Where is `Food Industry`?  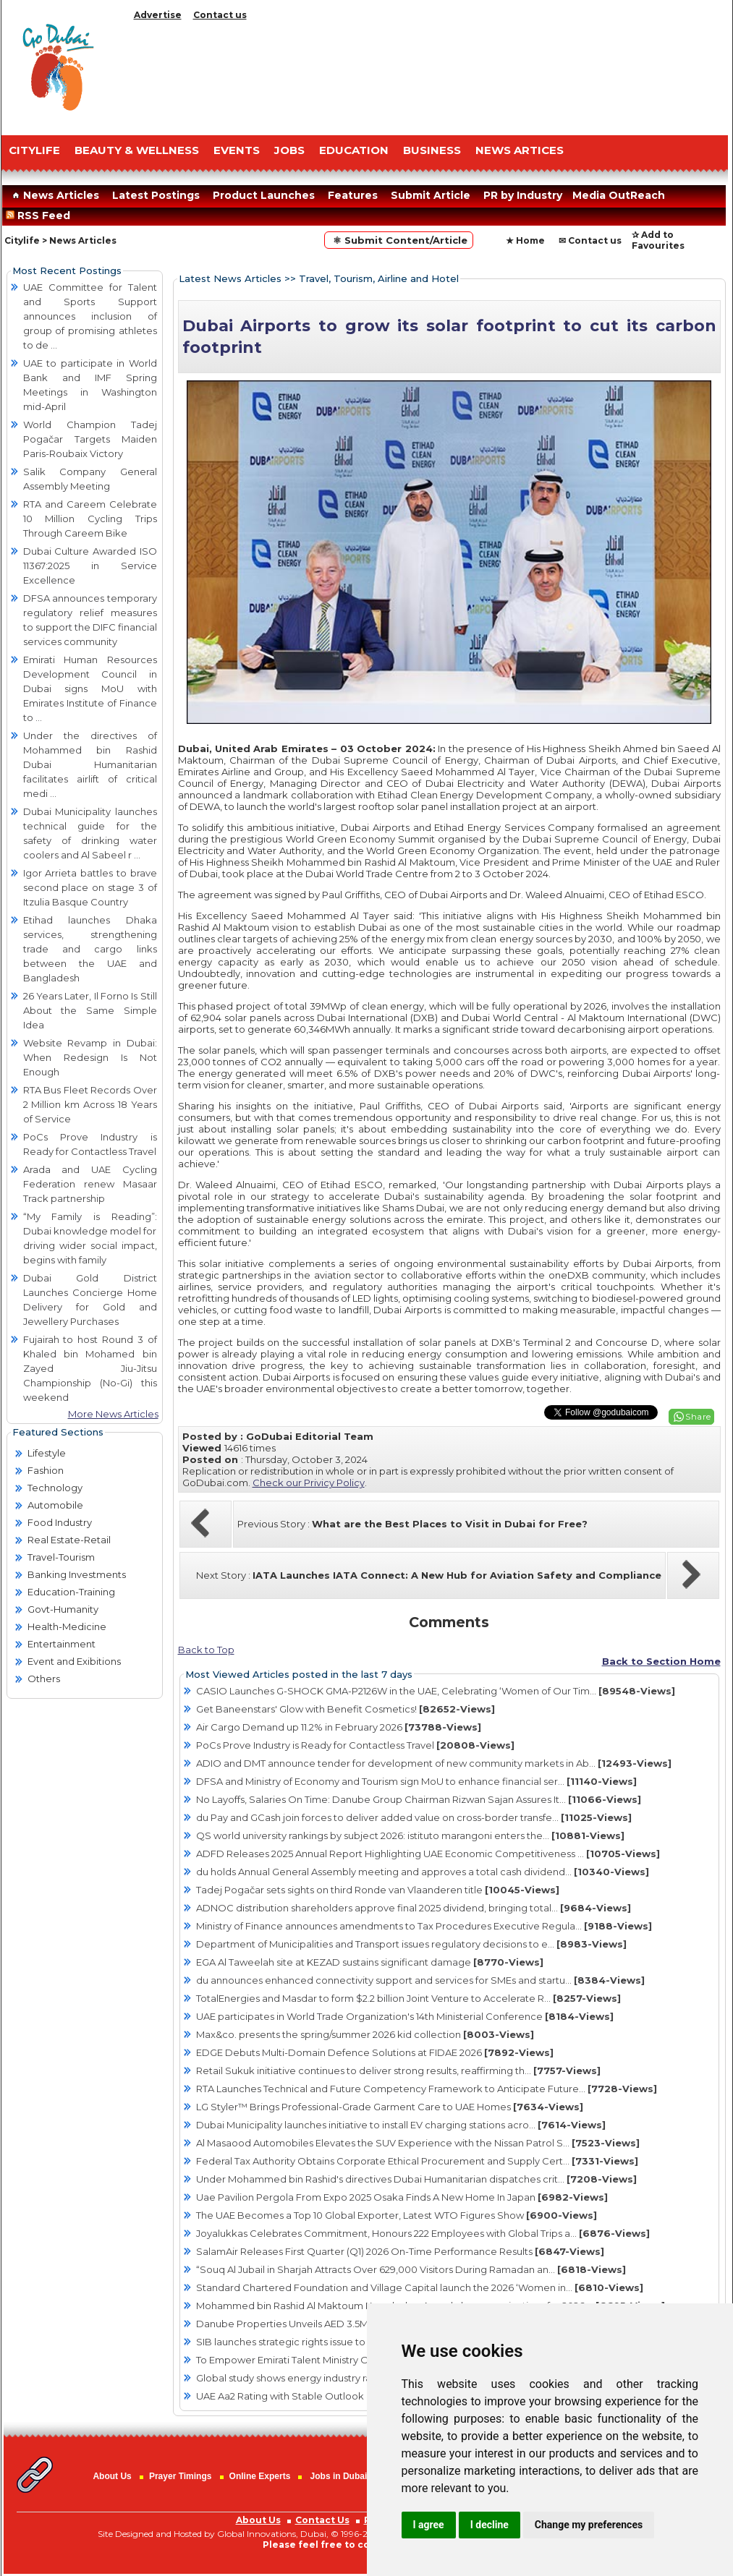
Food Industry is located at coordinates (59, 1522).